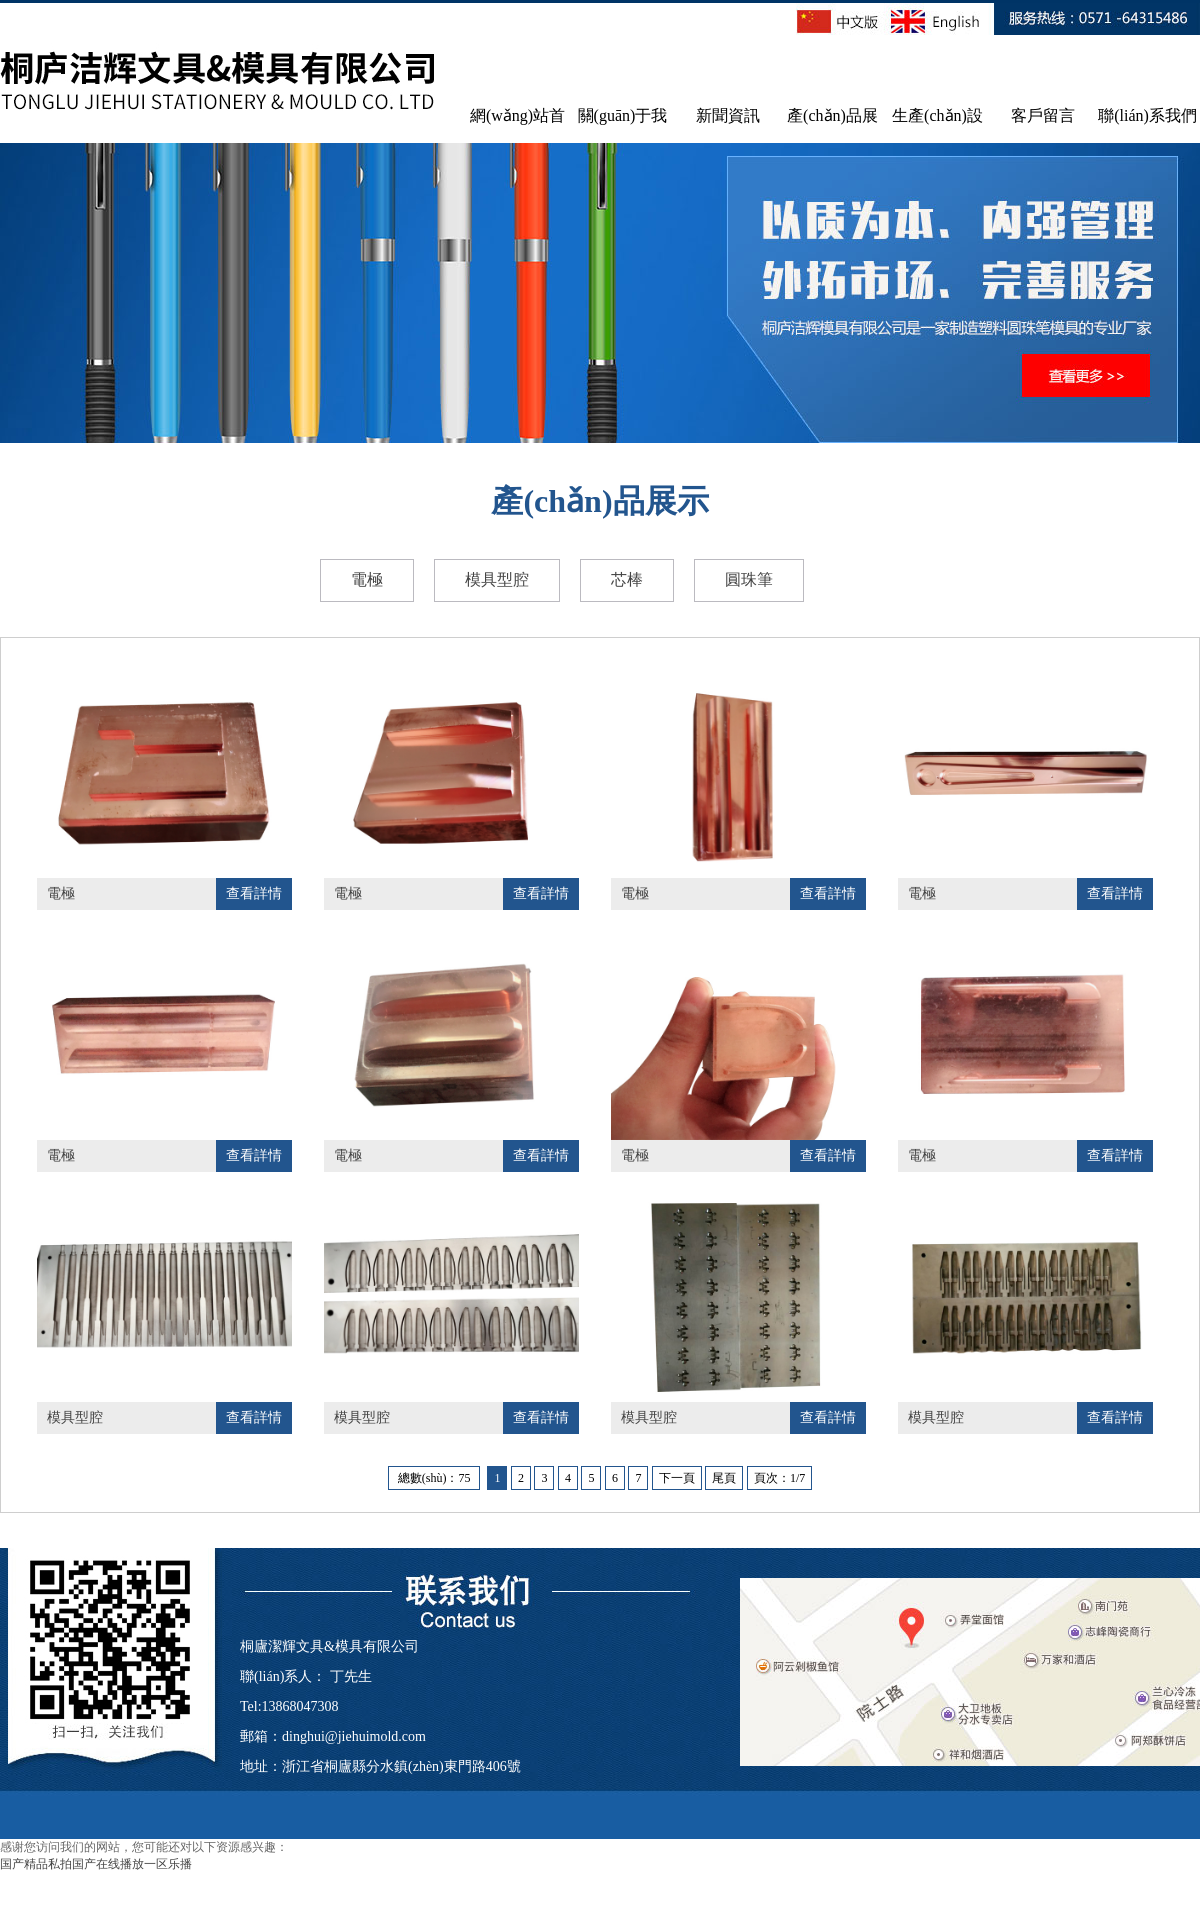 The image size is (1200, 1928). I want to click on 網(wǎng)站百度排名技術(shù)支持：王新剛 15850226710, so click(851, 1855).